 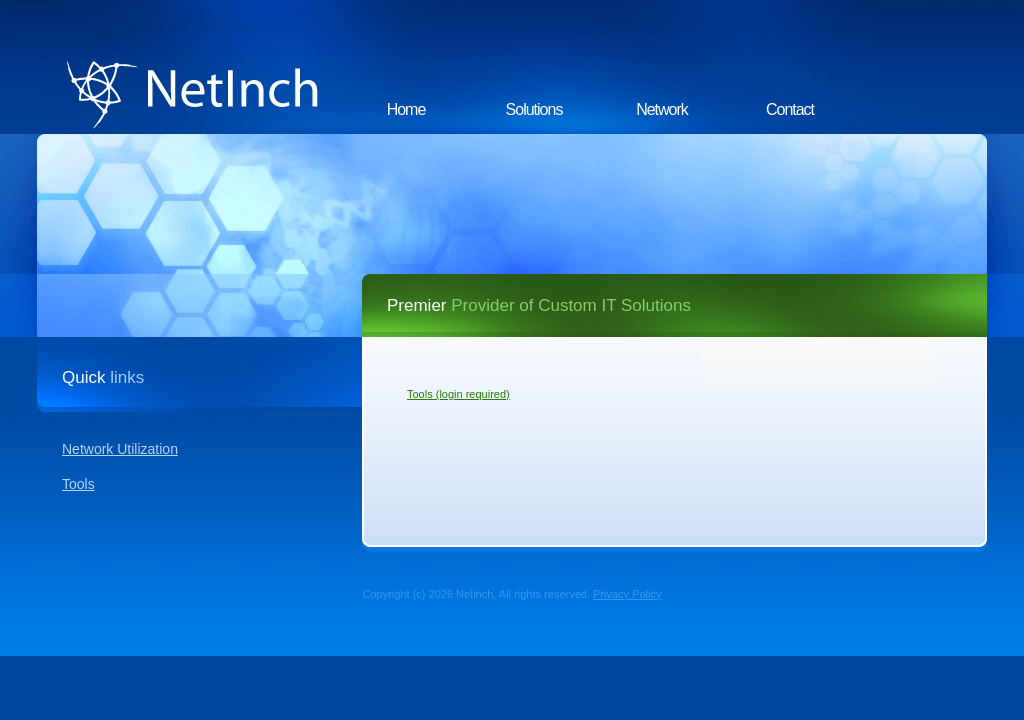 What do you see at coordinates (534, 109) in the screenshot?
I see `Solutions` at bounding box center [534, 109].